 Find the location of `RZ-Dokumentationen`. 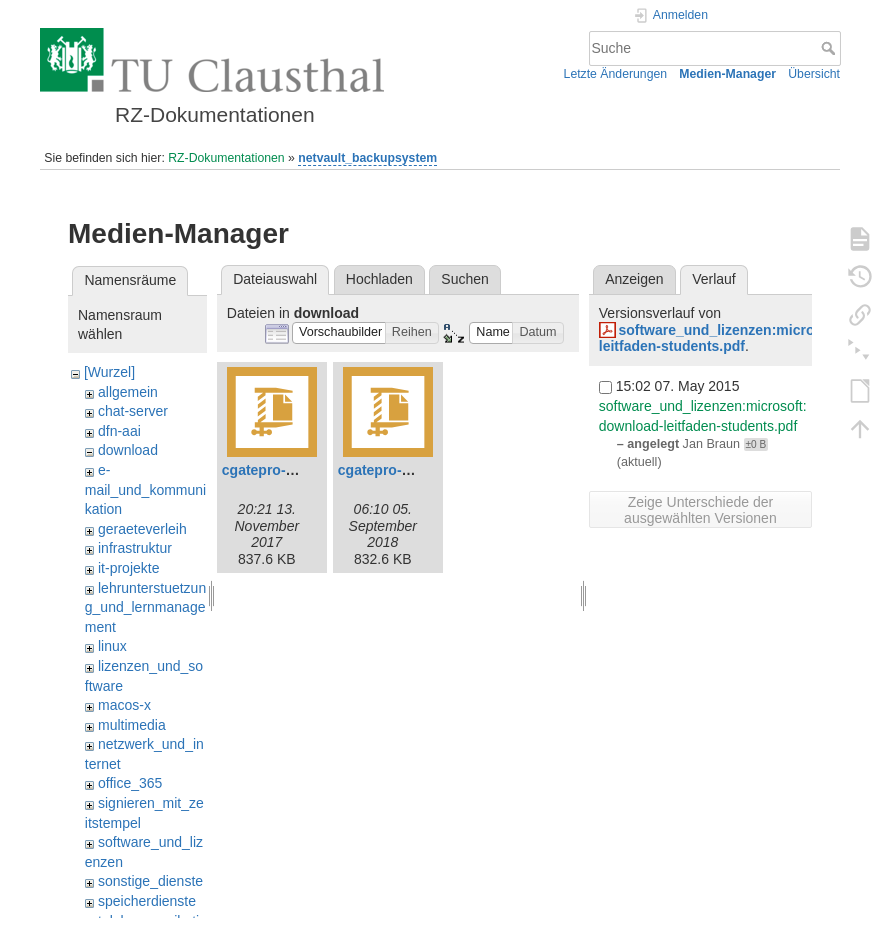

RZ-Dokumentationen is located at coordinates (226, 158).